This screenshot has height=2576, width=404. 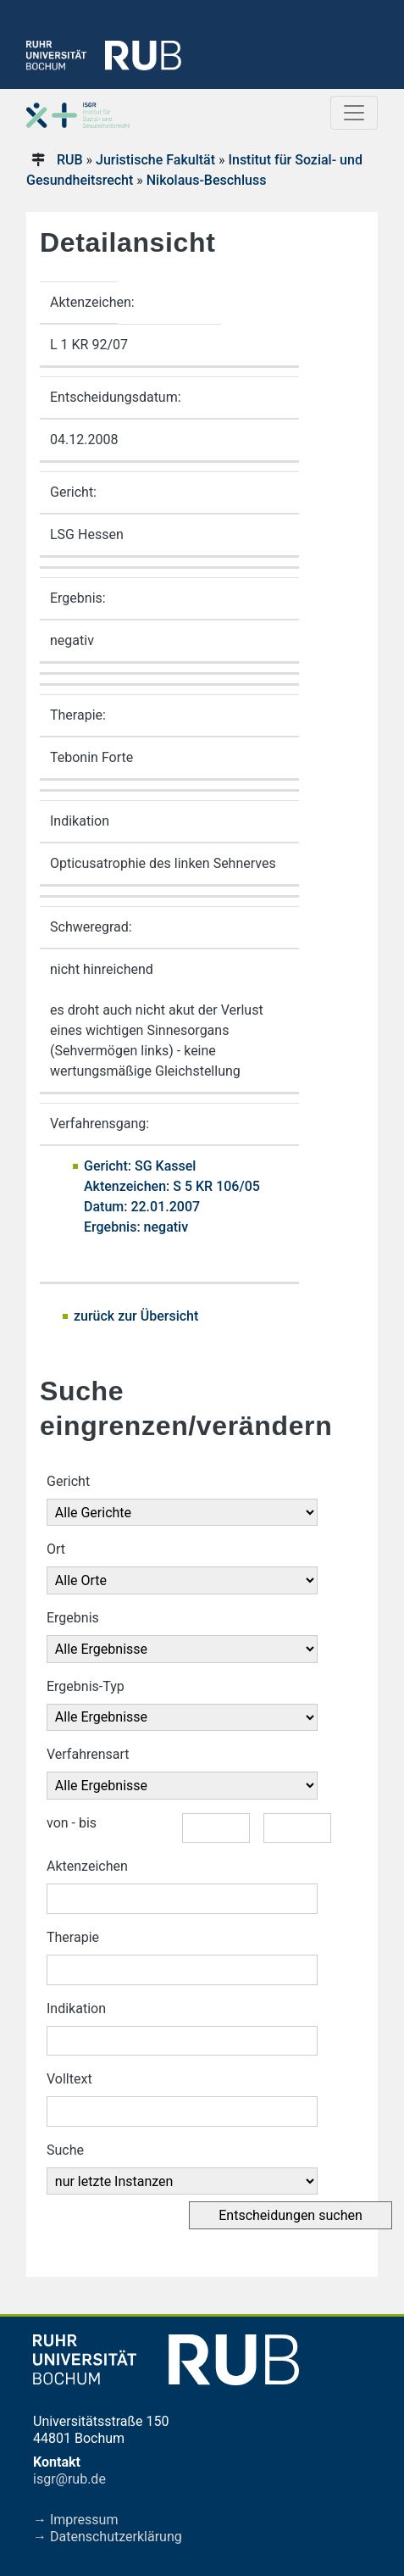 I want to click on Juristische Fakultät, so click(x=155, y=160).